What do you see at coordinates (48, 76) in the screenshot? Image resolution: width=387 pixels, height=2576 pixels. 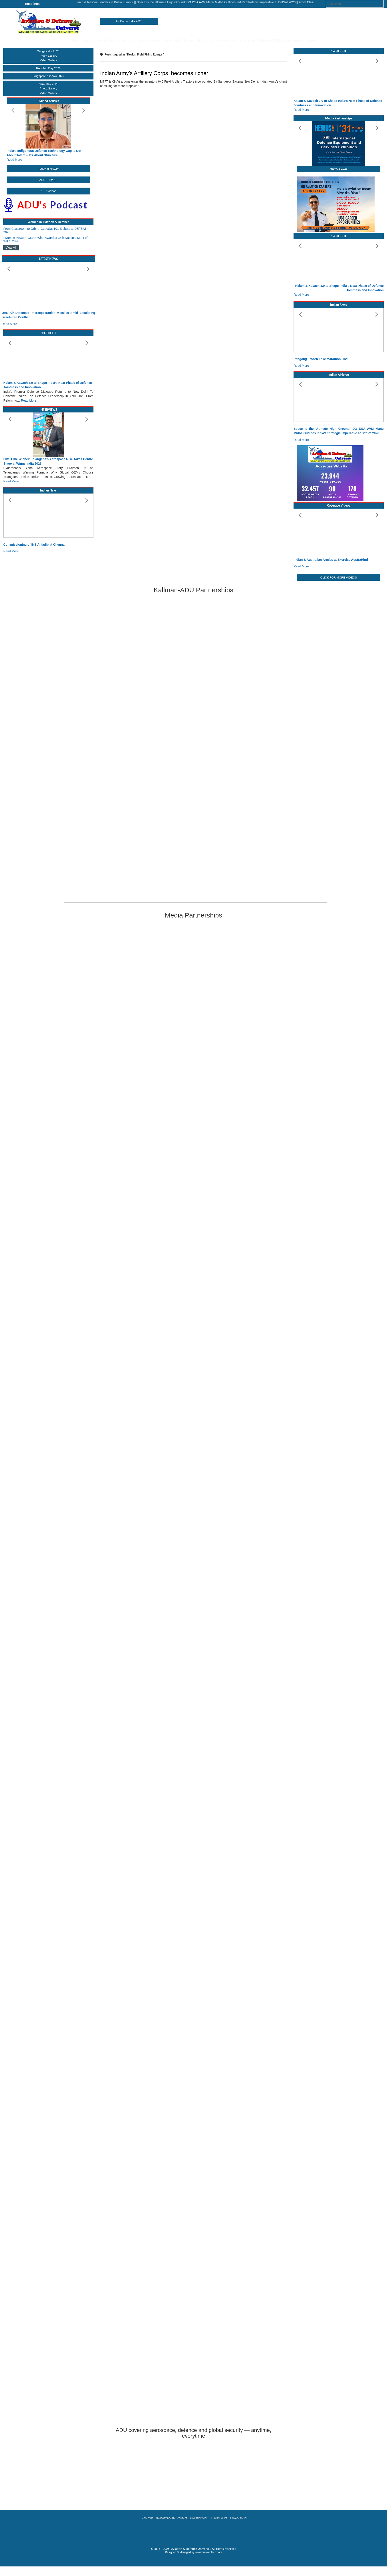 I see `Singapore Airshow 2026` at bounding box center [48, 76].